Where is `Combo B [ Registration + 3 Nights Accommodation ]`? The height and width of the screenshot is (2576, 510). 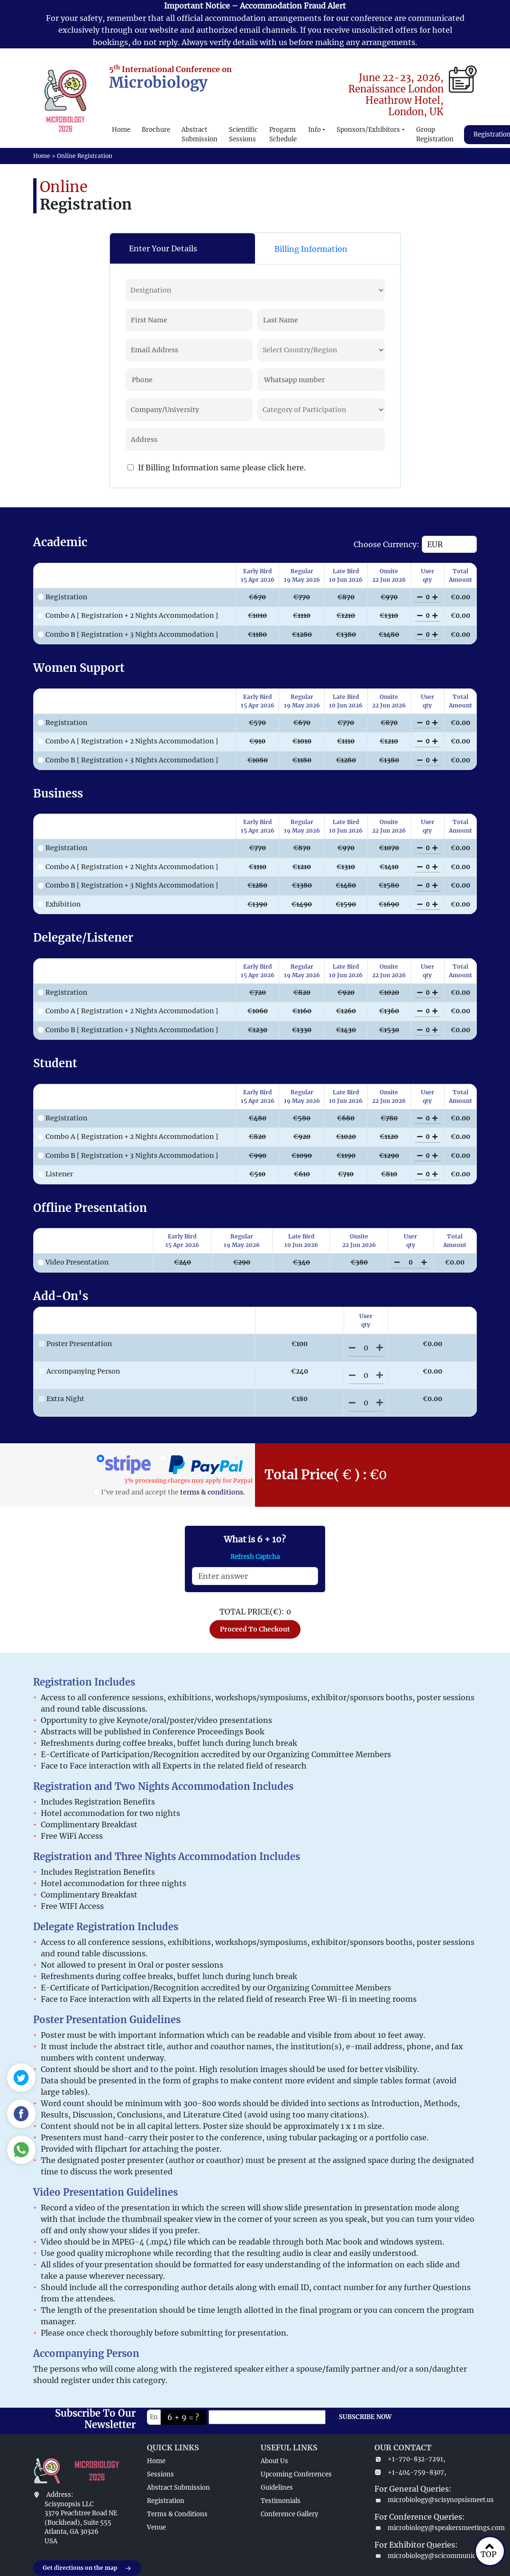 Combo B [ Registration + 3 Nights Accommodation ] is located at coordinates (127, 634).